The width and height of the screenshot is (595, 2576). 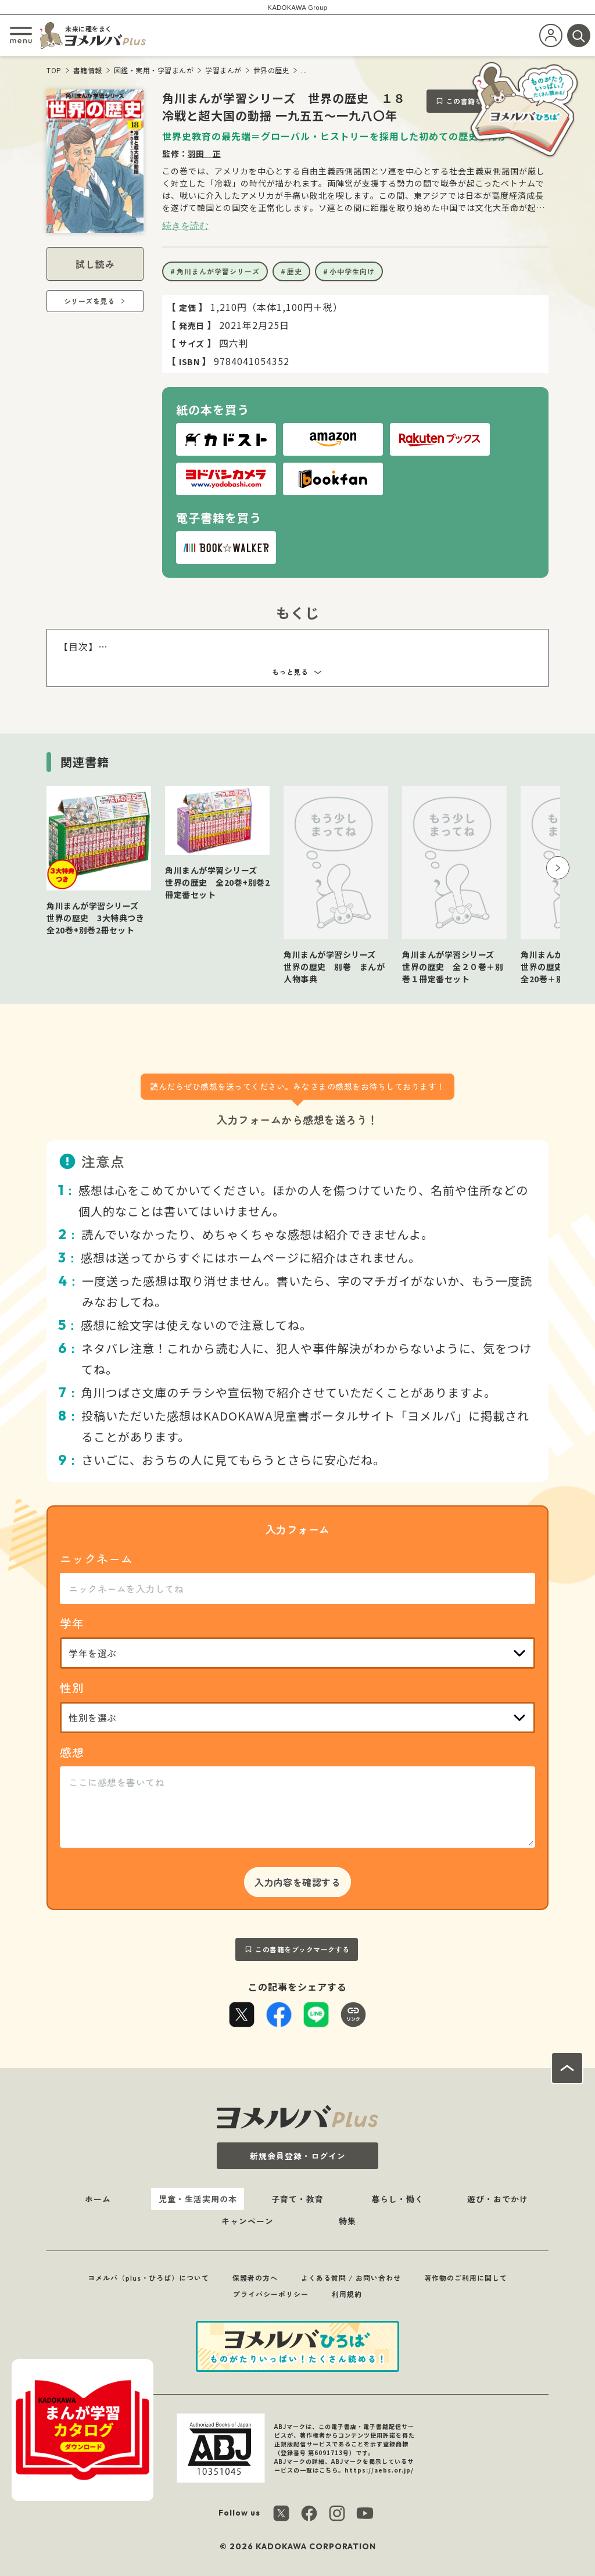 What do you see at coordinates (347, 2294) in the screenshot?
I see `利用規約` at bounding box center [347, 2294].